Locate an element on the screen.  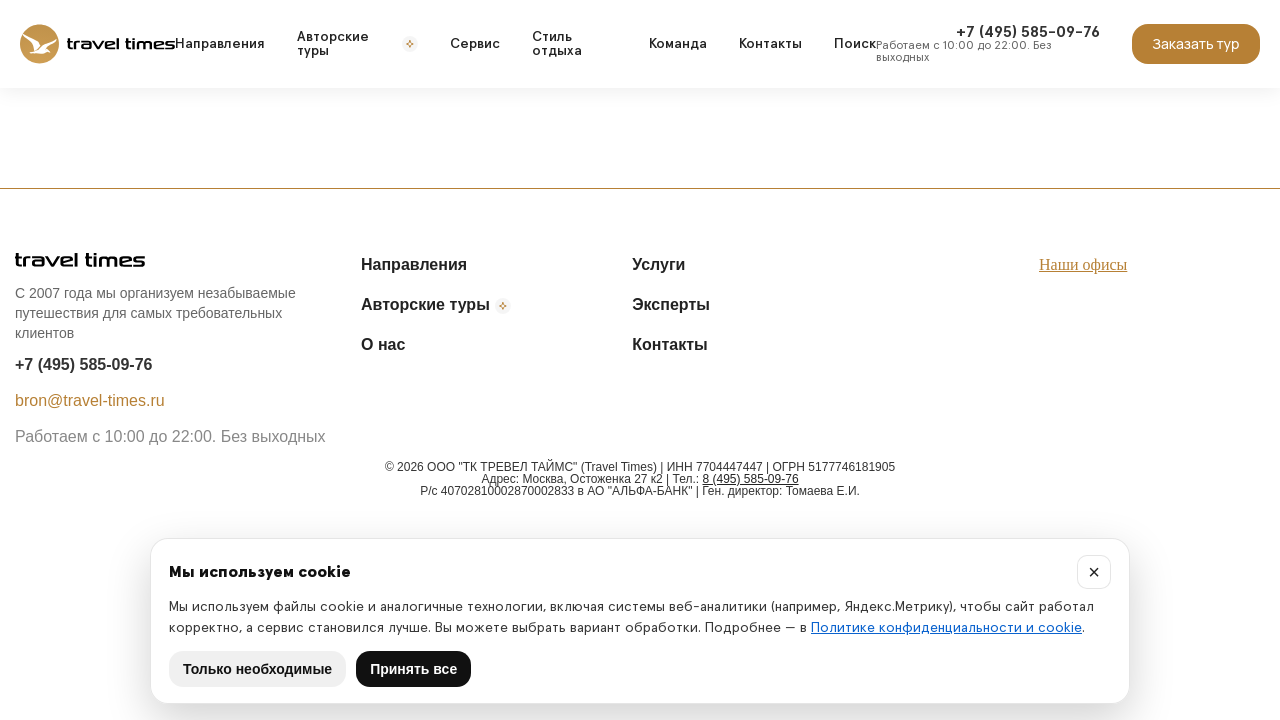
8 (495) 585-09-76 is located at coordinates (751, 479).